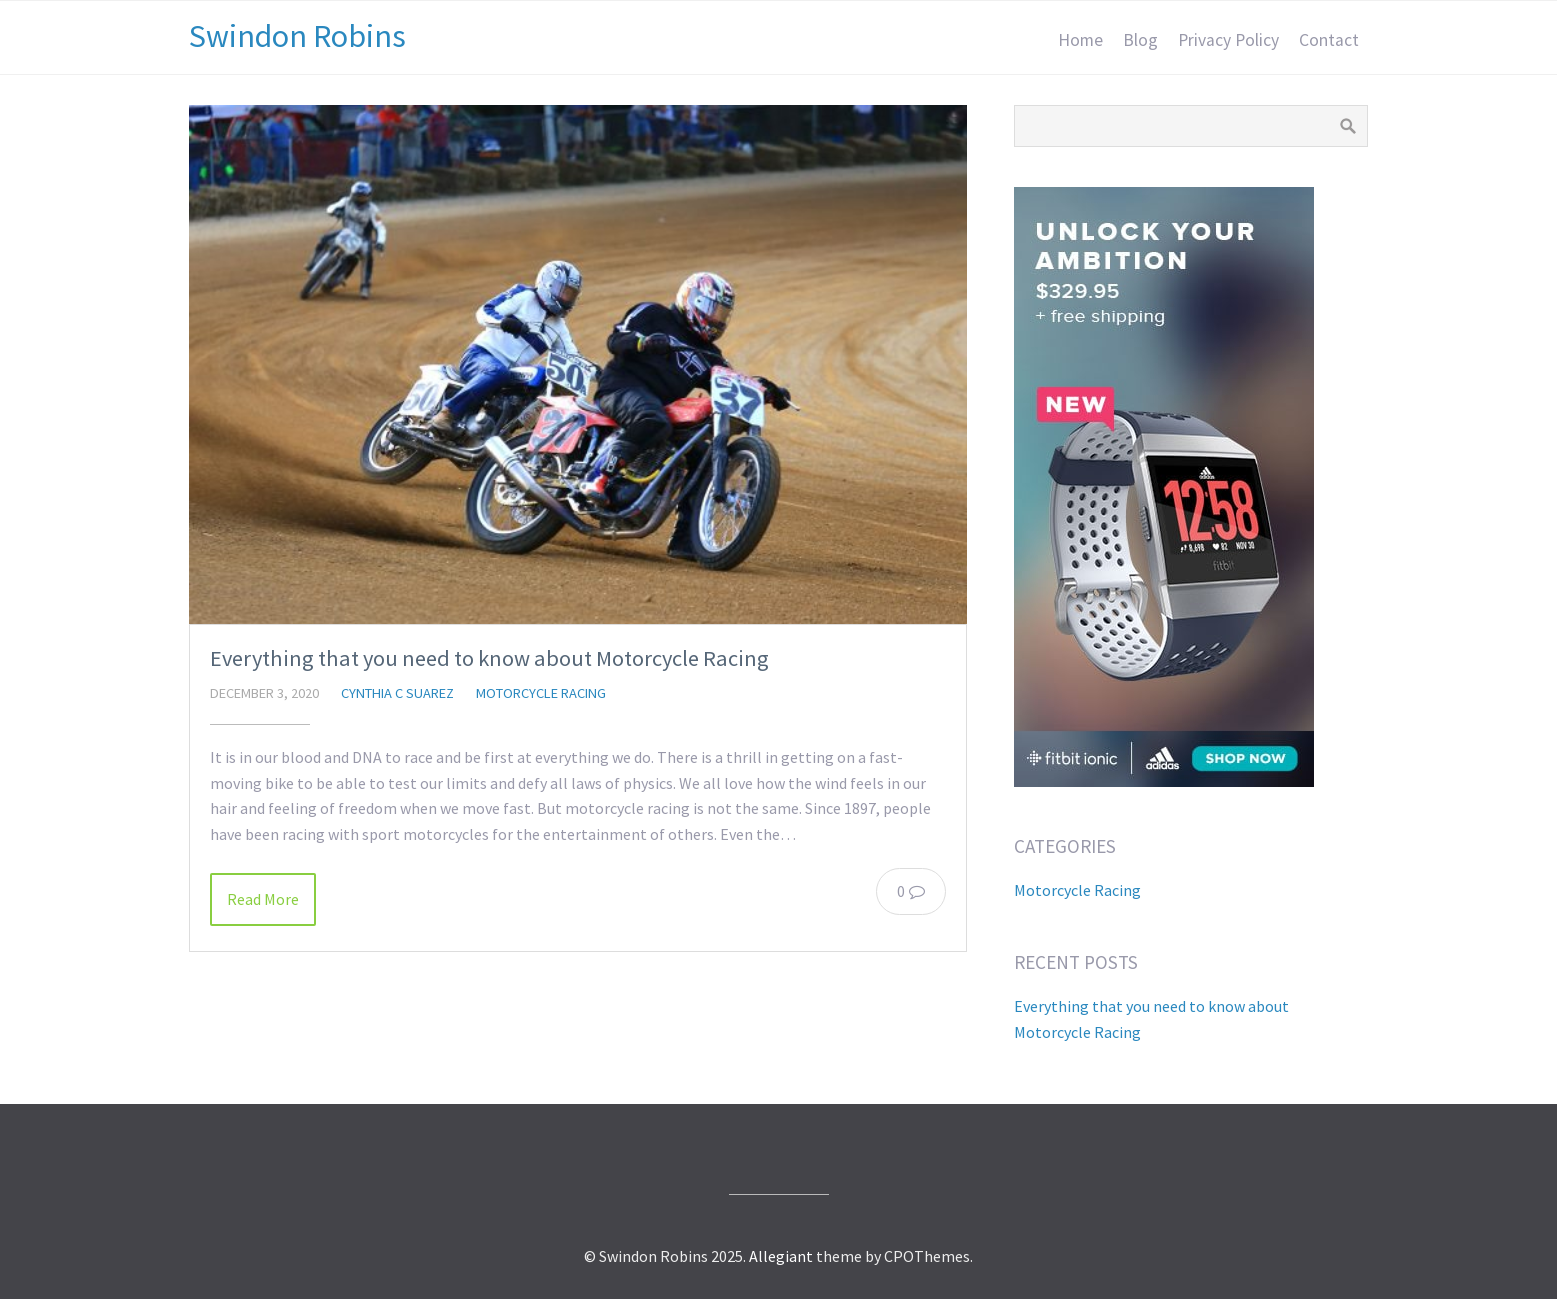 This screenshot has width=1557, height=1299. What do you see at coordinates (1329, 40) in the screenshot?
I see `Contact` at bounding box center [1329, 40].